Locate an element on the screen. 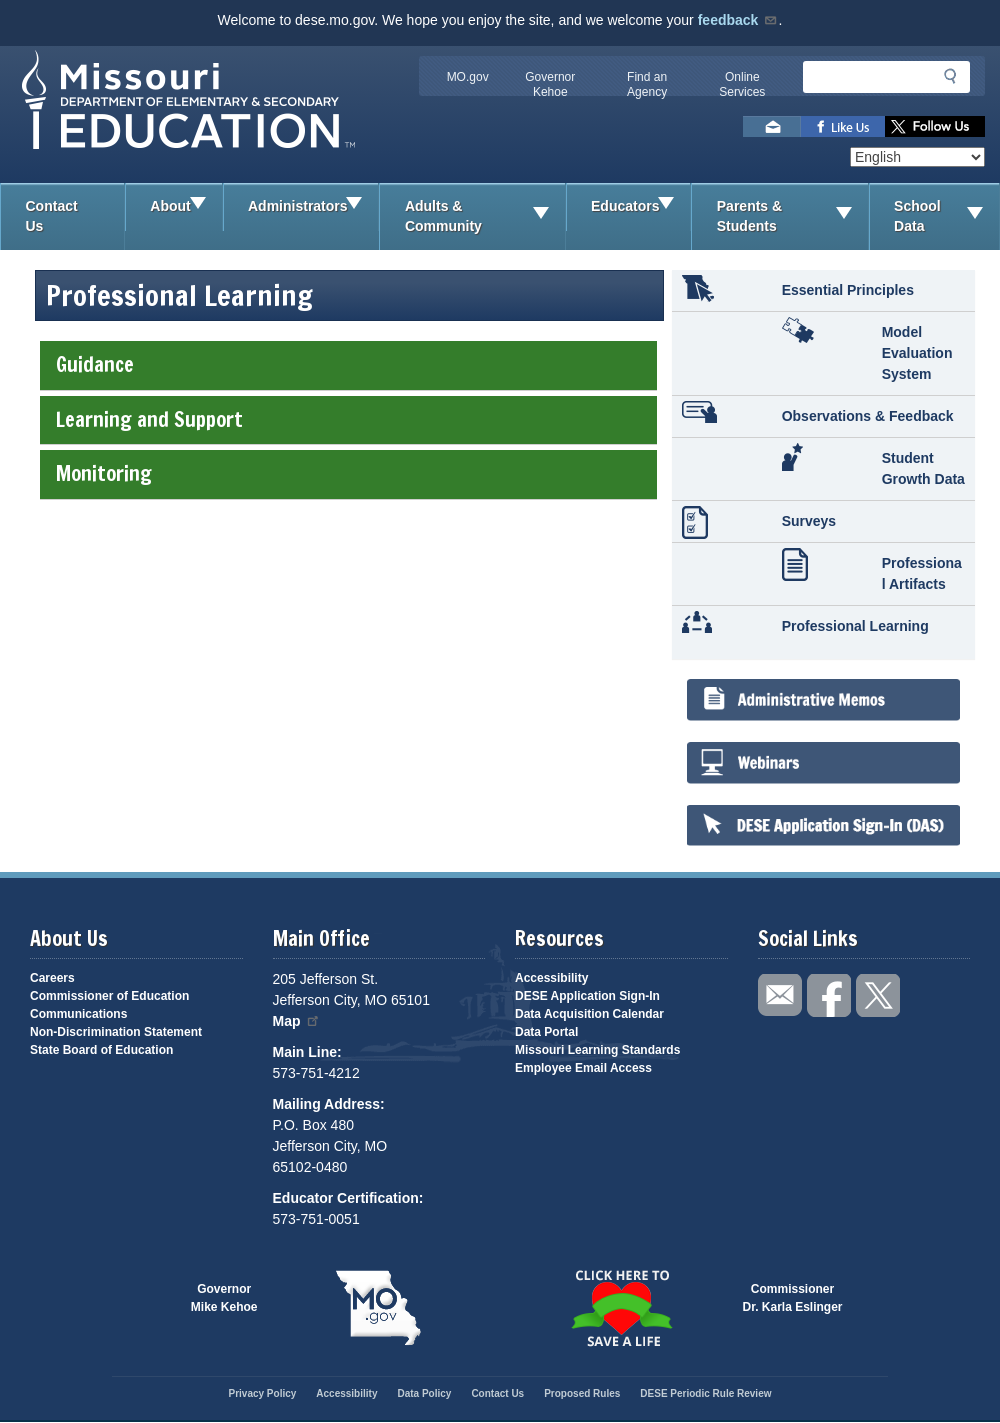  DESE Periodic Rule Review is located at coordinates (705, 1393).